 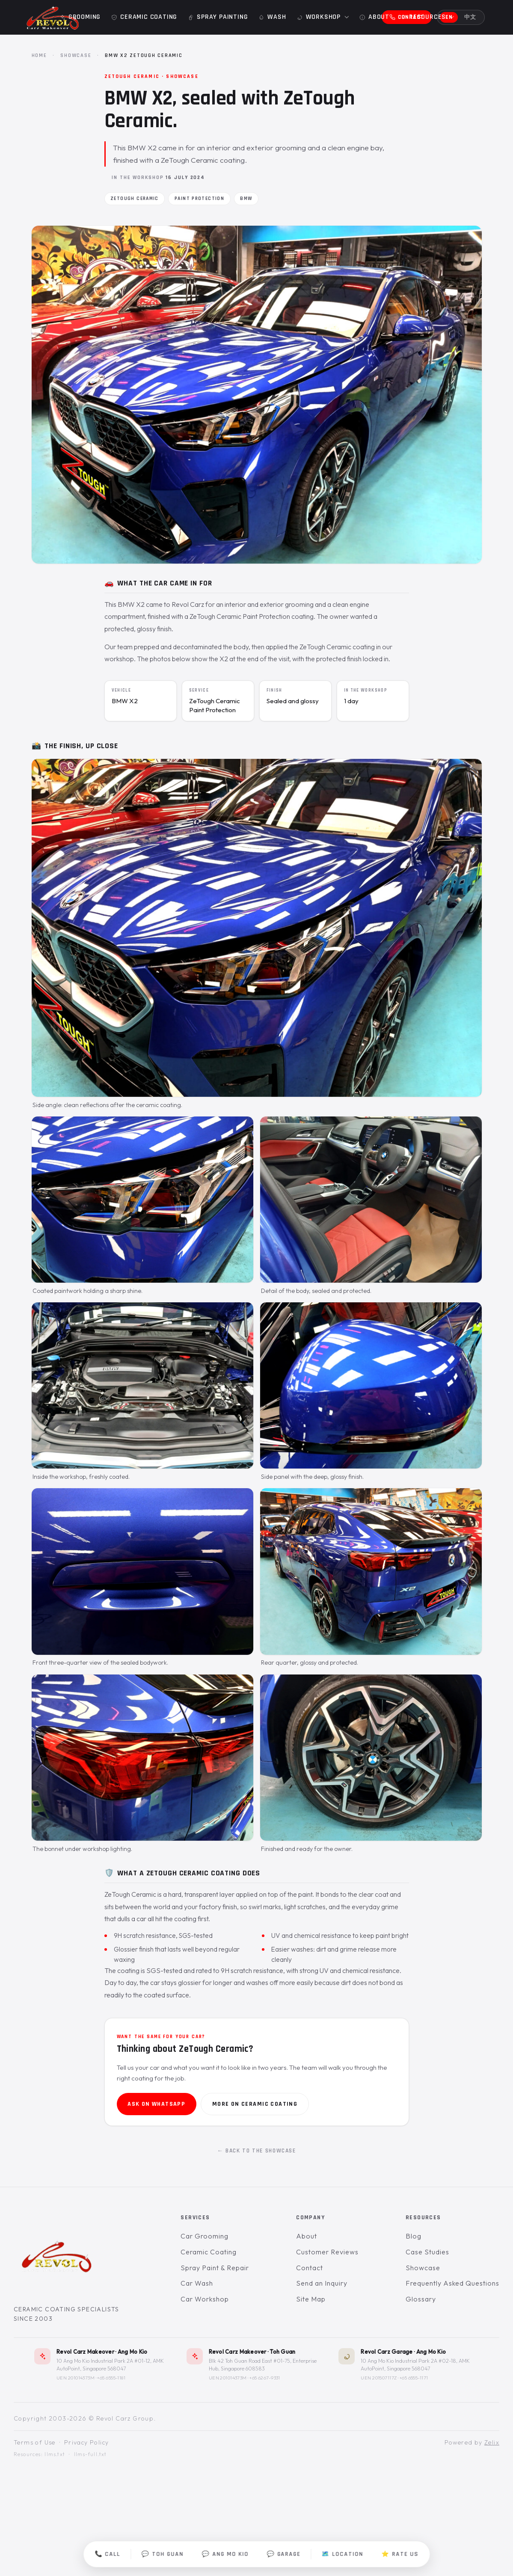 I want to click on Blk 42 Toh Guan Road East #01-75, Enterprise Hub, Singapore 608583, so click(x=263, y=2364).